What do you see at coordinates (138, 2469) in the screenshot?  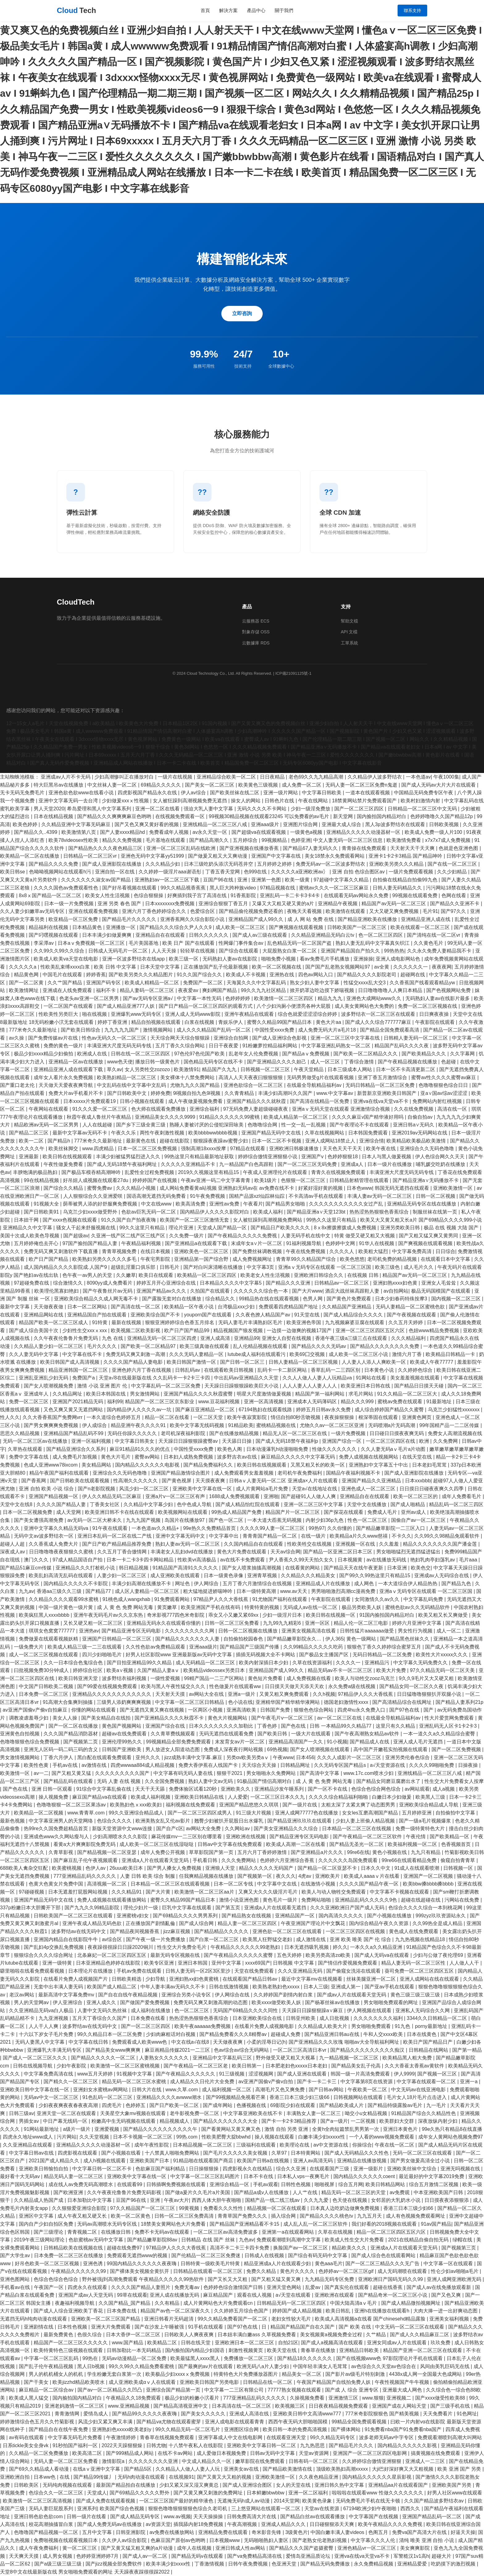 I see `国产精品5区` at bounding box center [138, 2469].